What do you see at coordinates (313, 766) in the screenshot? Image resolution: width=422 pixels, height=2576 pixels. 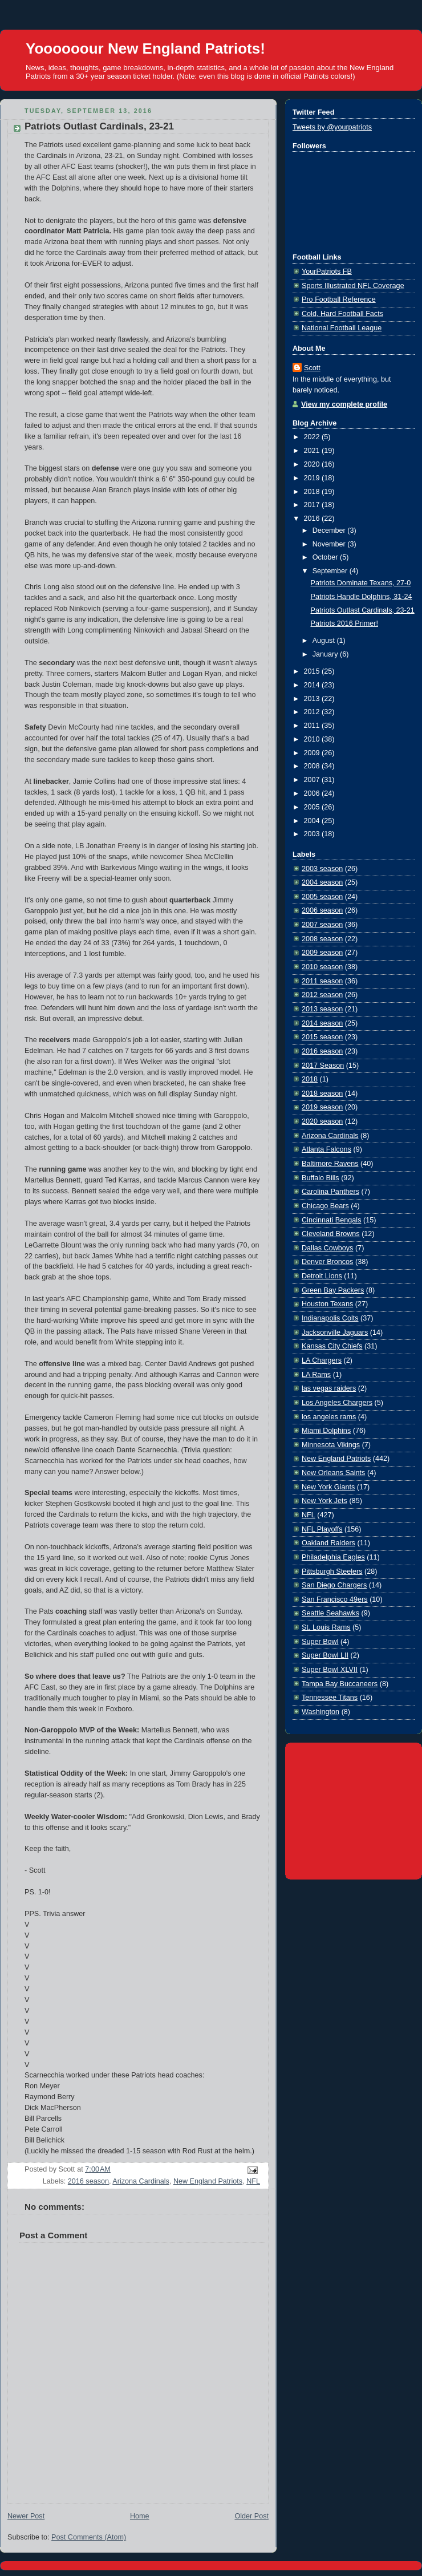 I see `2008` at bounding box center [313, 766].